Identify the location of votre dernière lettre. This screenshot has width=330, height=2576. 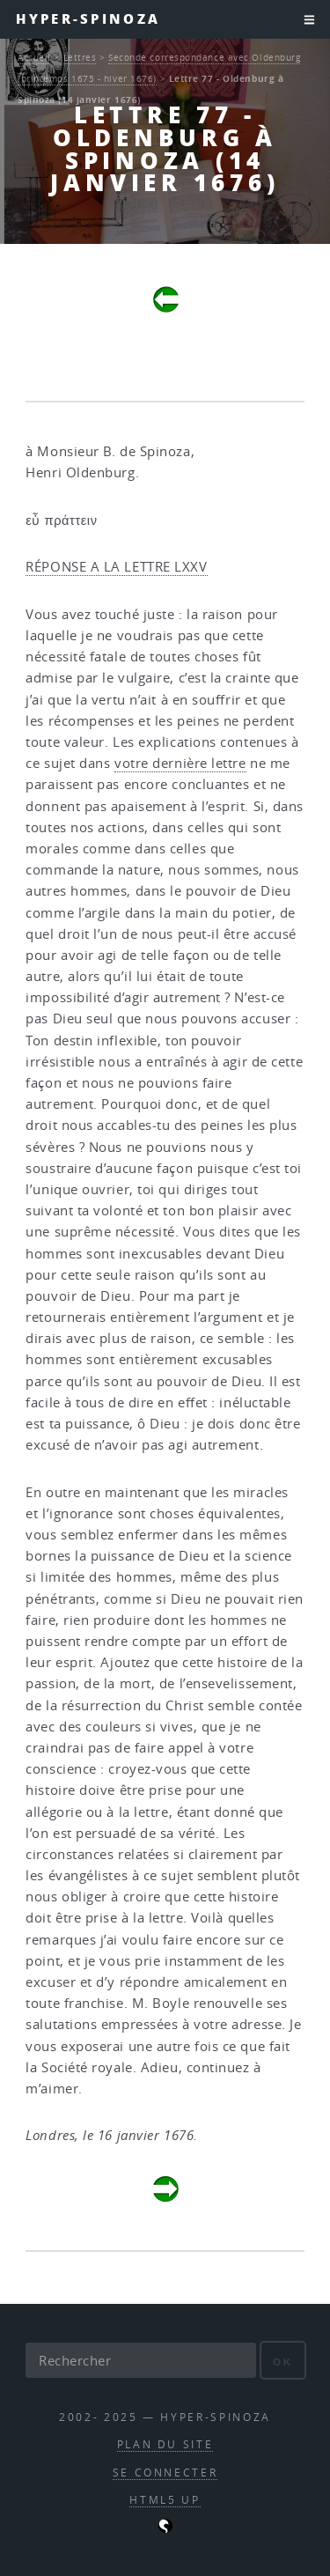
(180, 763).